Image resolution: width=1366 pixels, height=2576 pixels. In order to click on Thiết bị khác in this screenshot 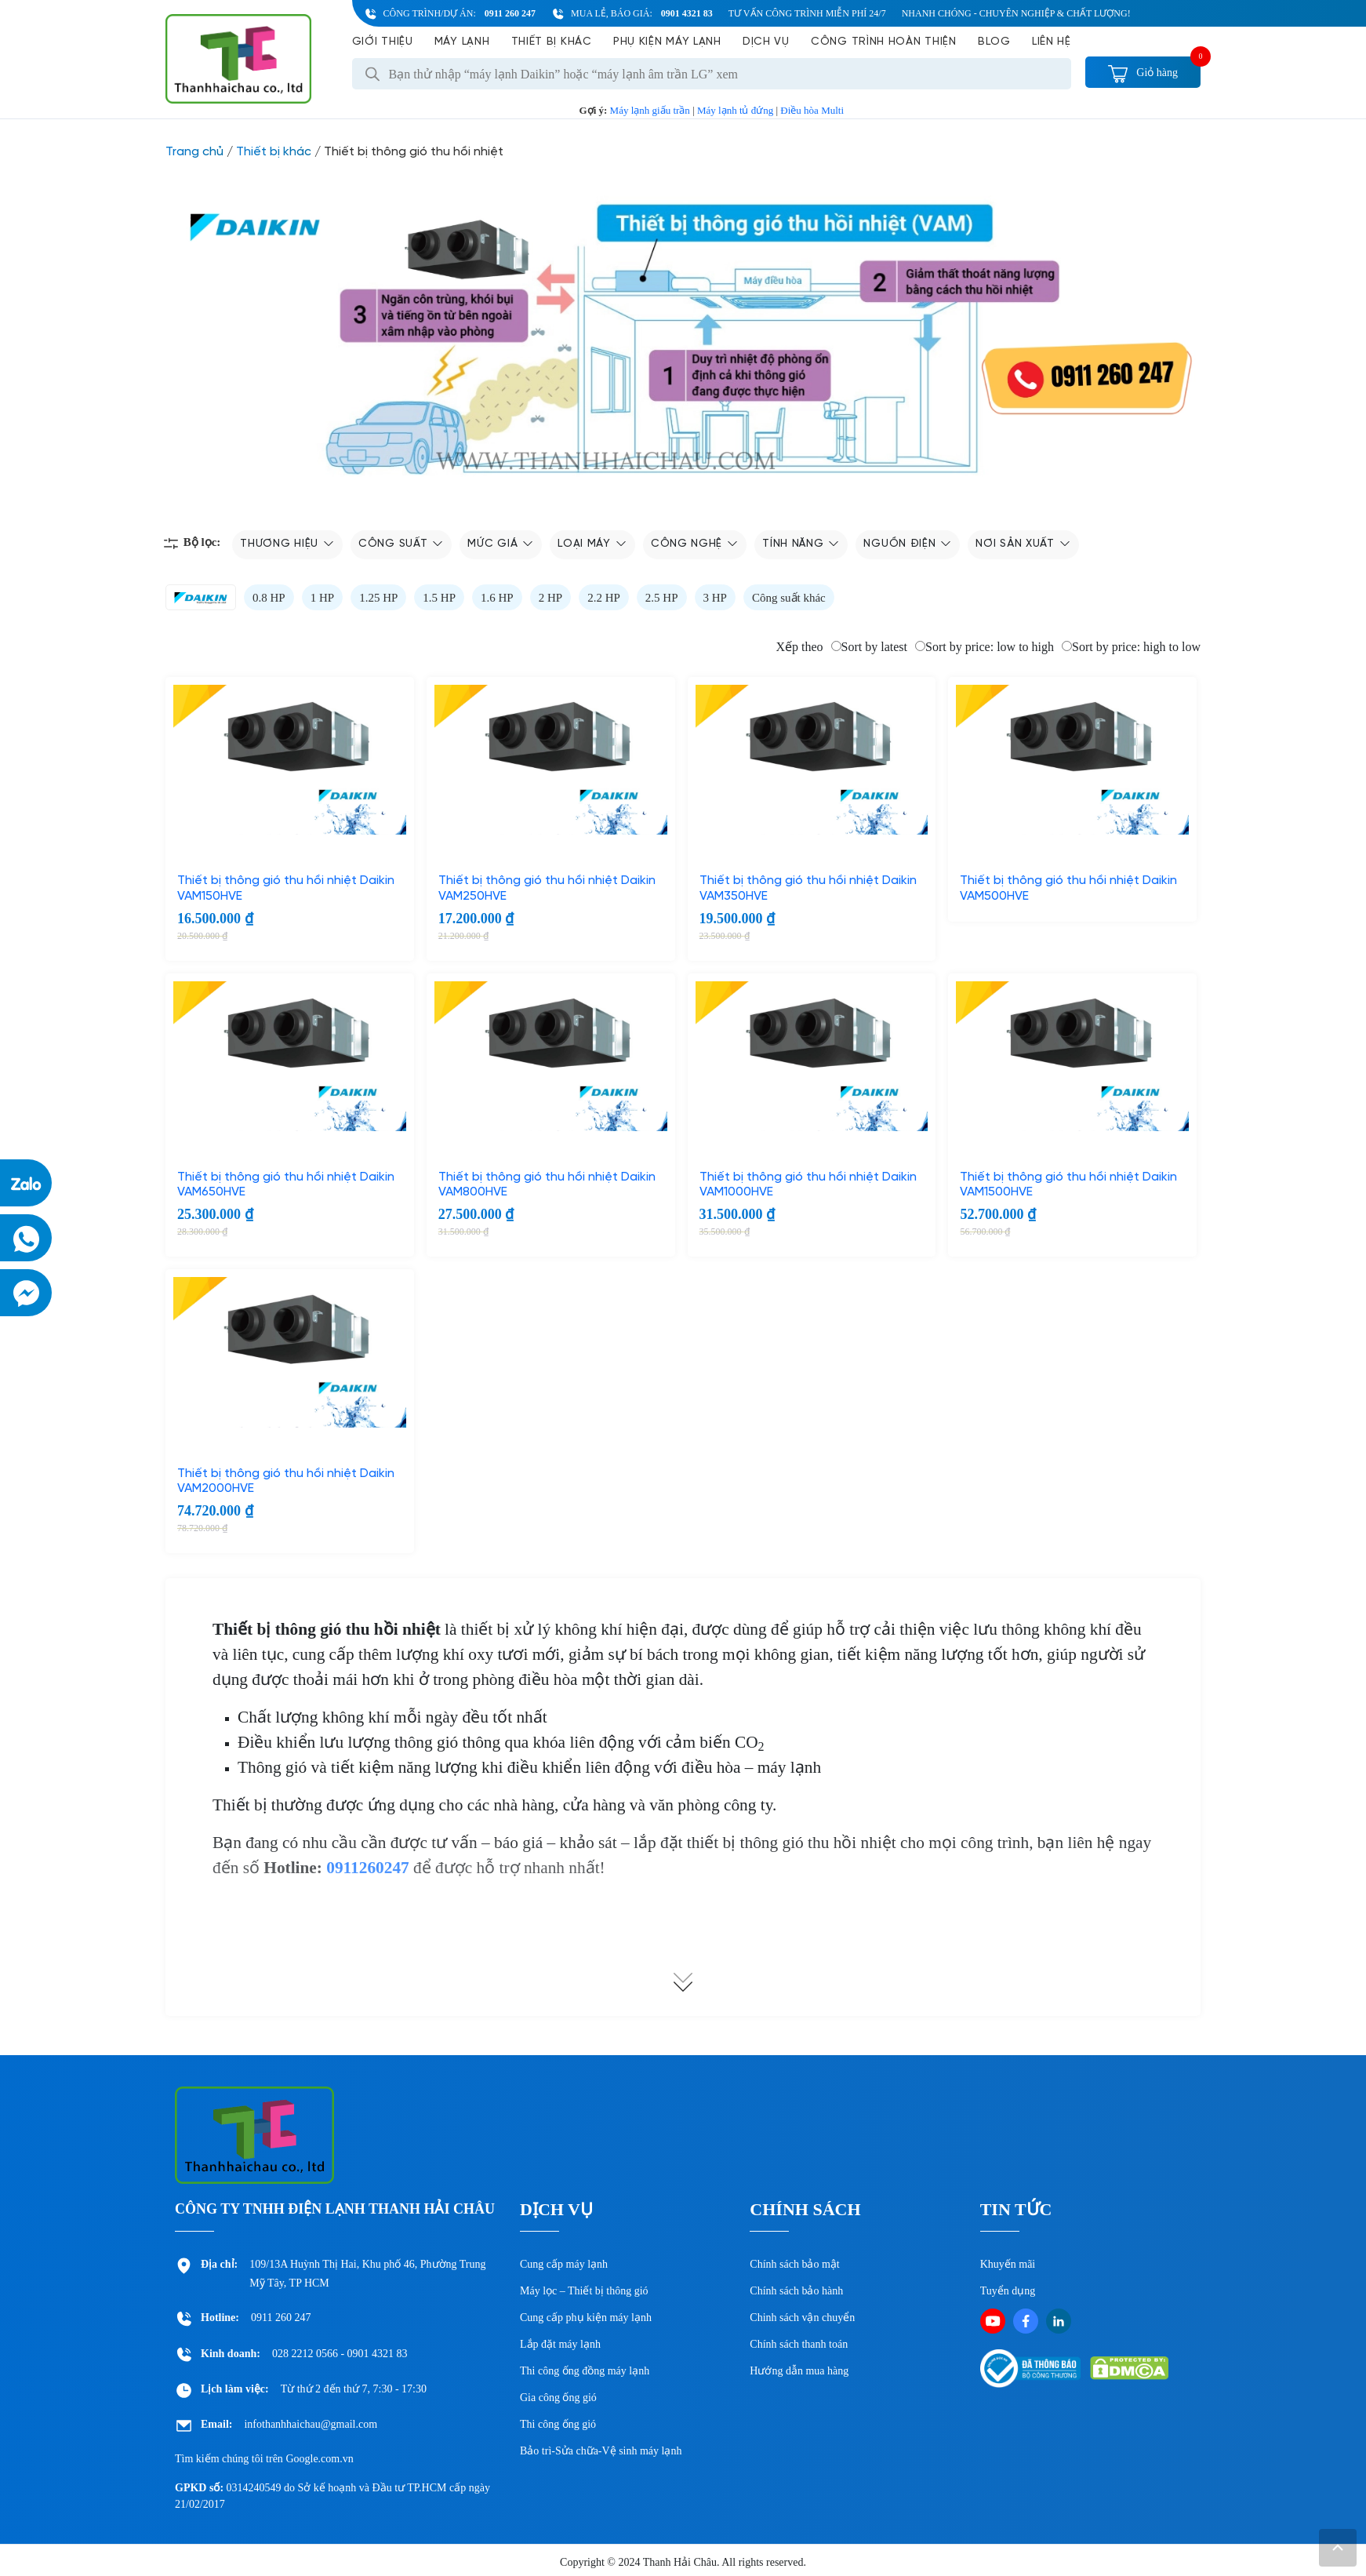, I will do `click(551, 42)`.